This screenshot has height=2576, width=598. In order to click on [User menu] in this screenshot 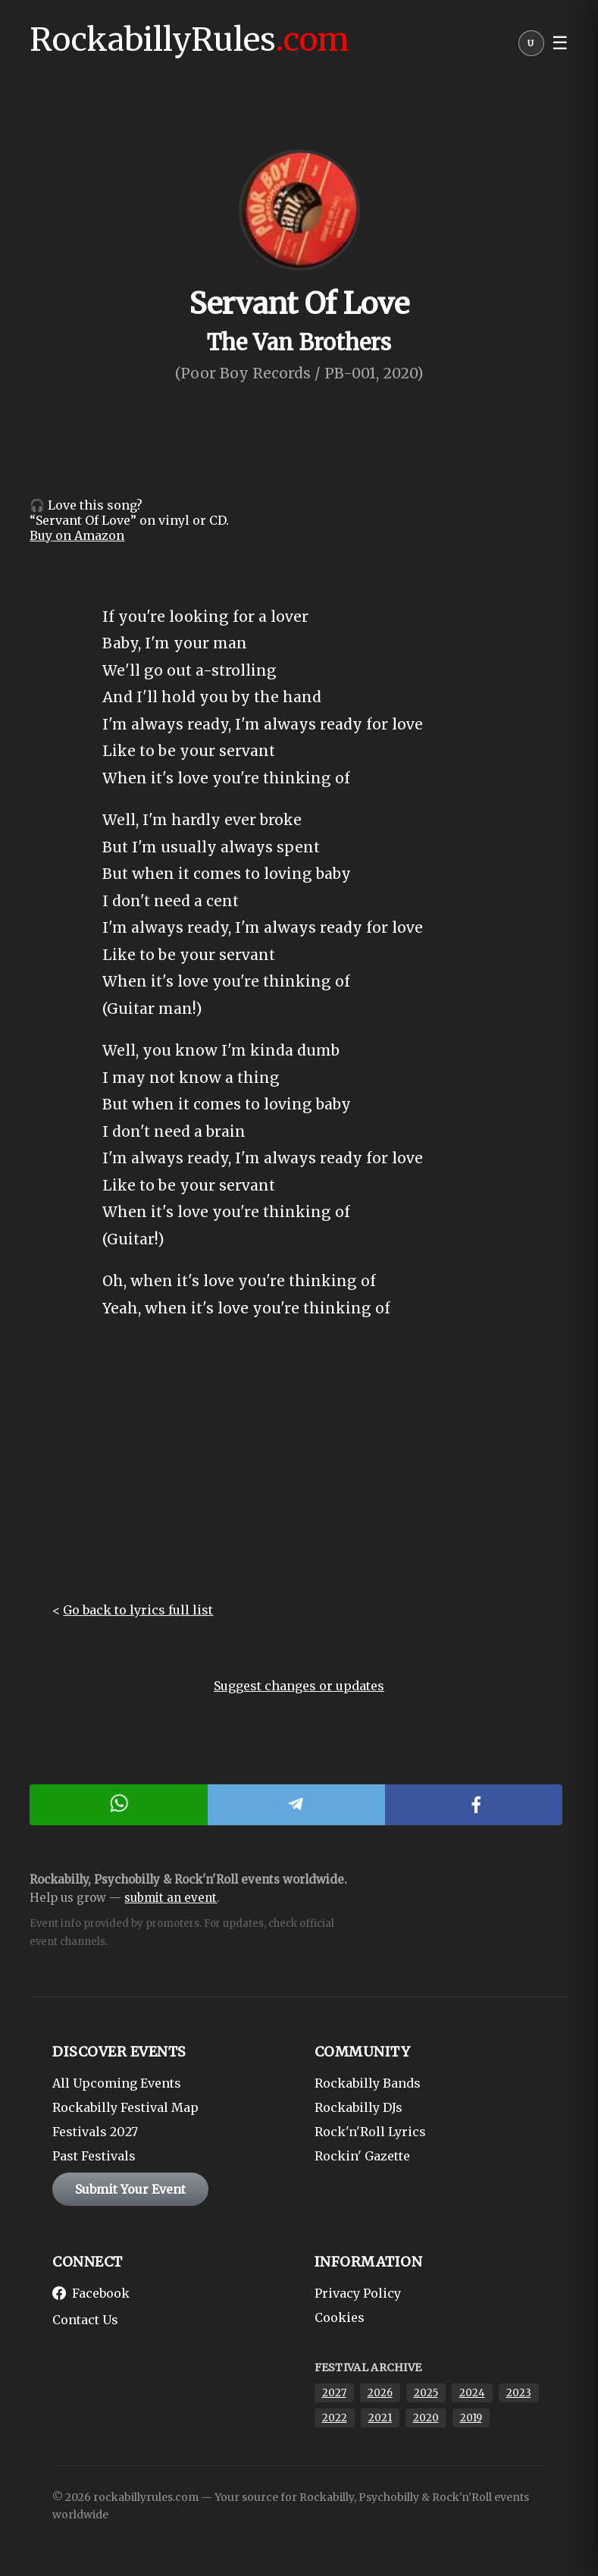, I will do `click(531, 47)`.